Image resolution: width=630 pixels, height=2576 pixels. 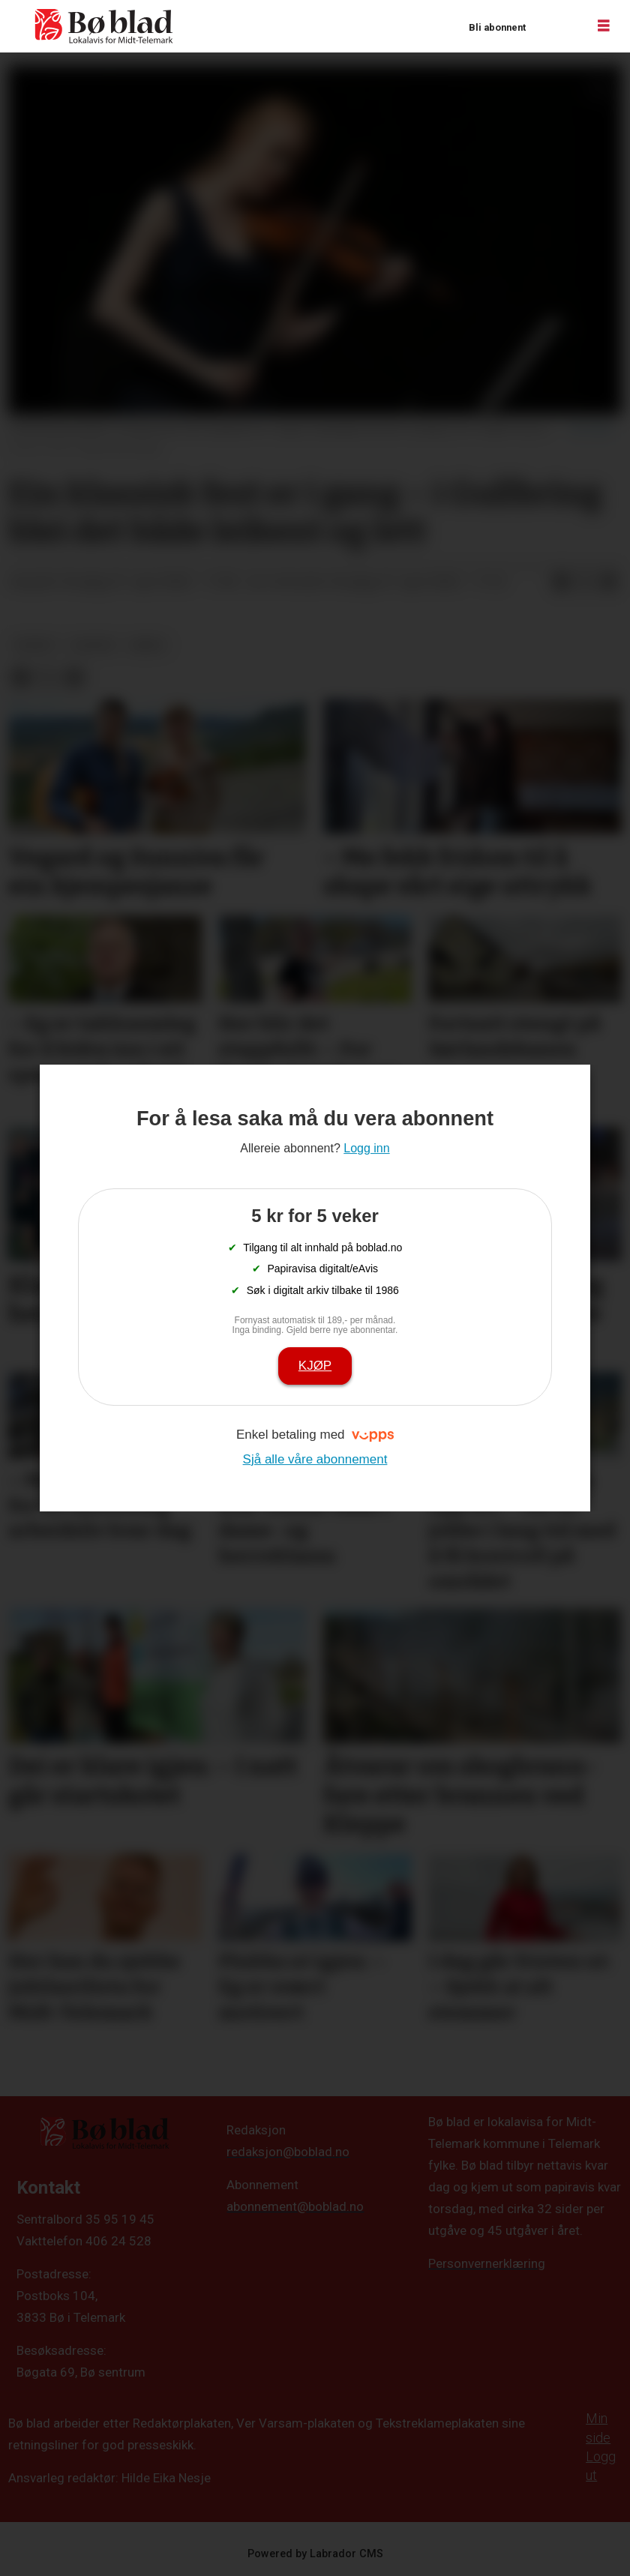 I want to click on Powered by Labrador CMS, so click(x=315, y=2554).